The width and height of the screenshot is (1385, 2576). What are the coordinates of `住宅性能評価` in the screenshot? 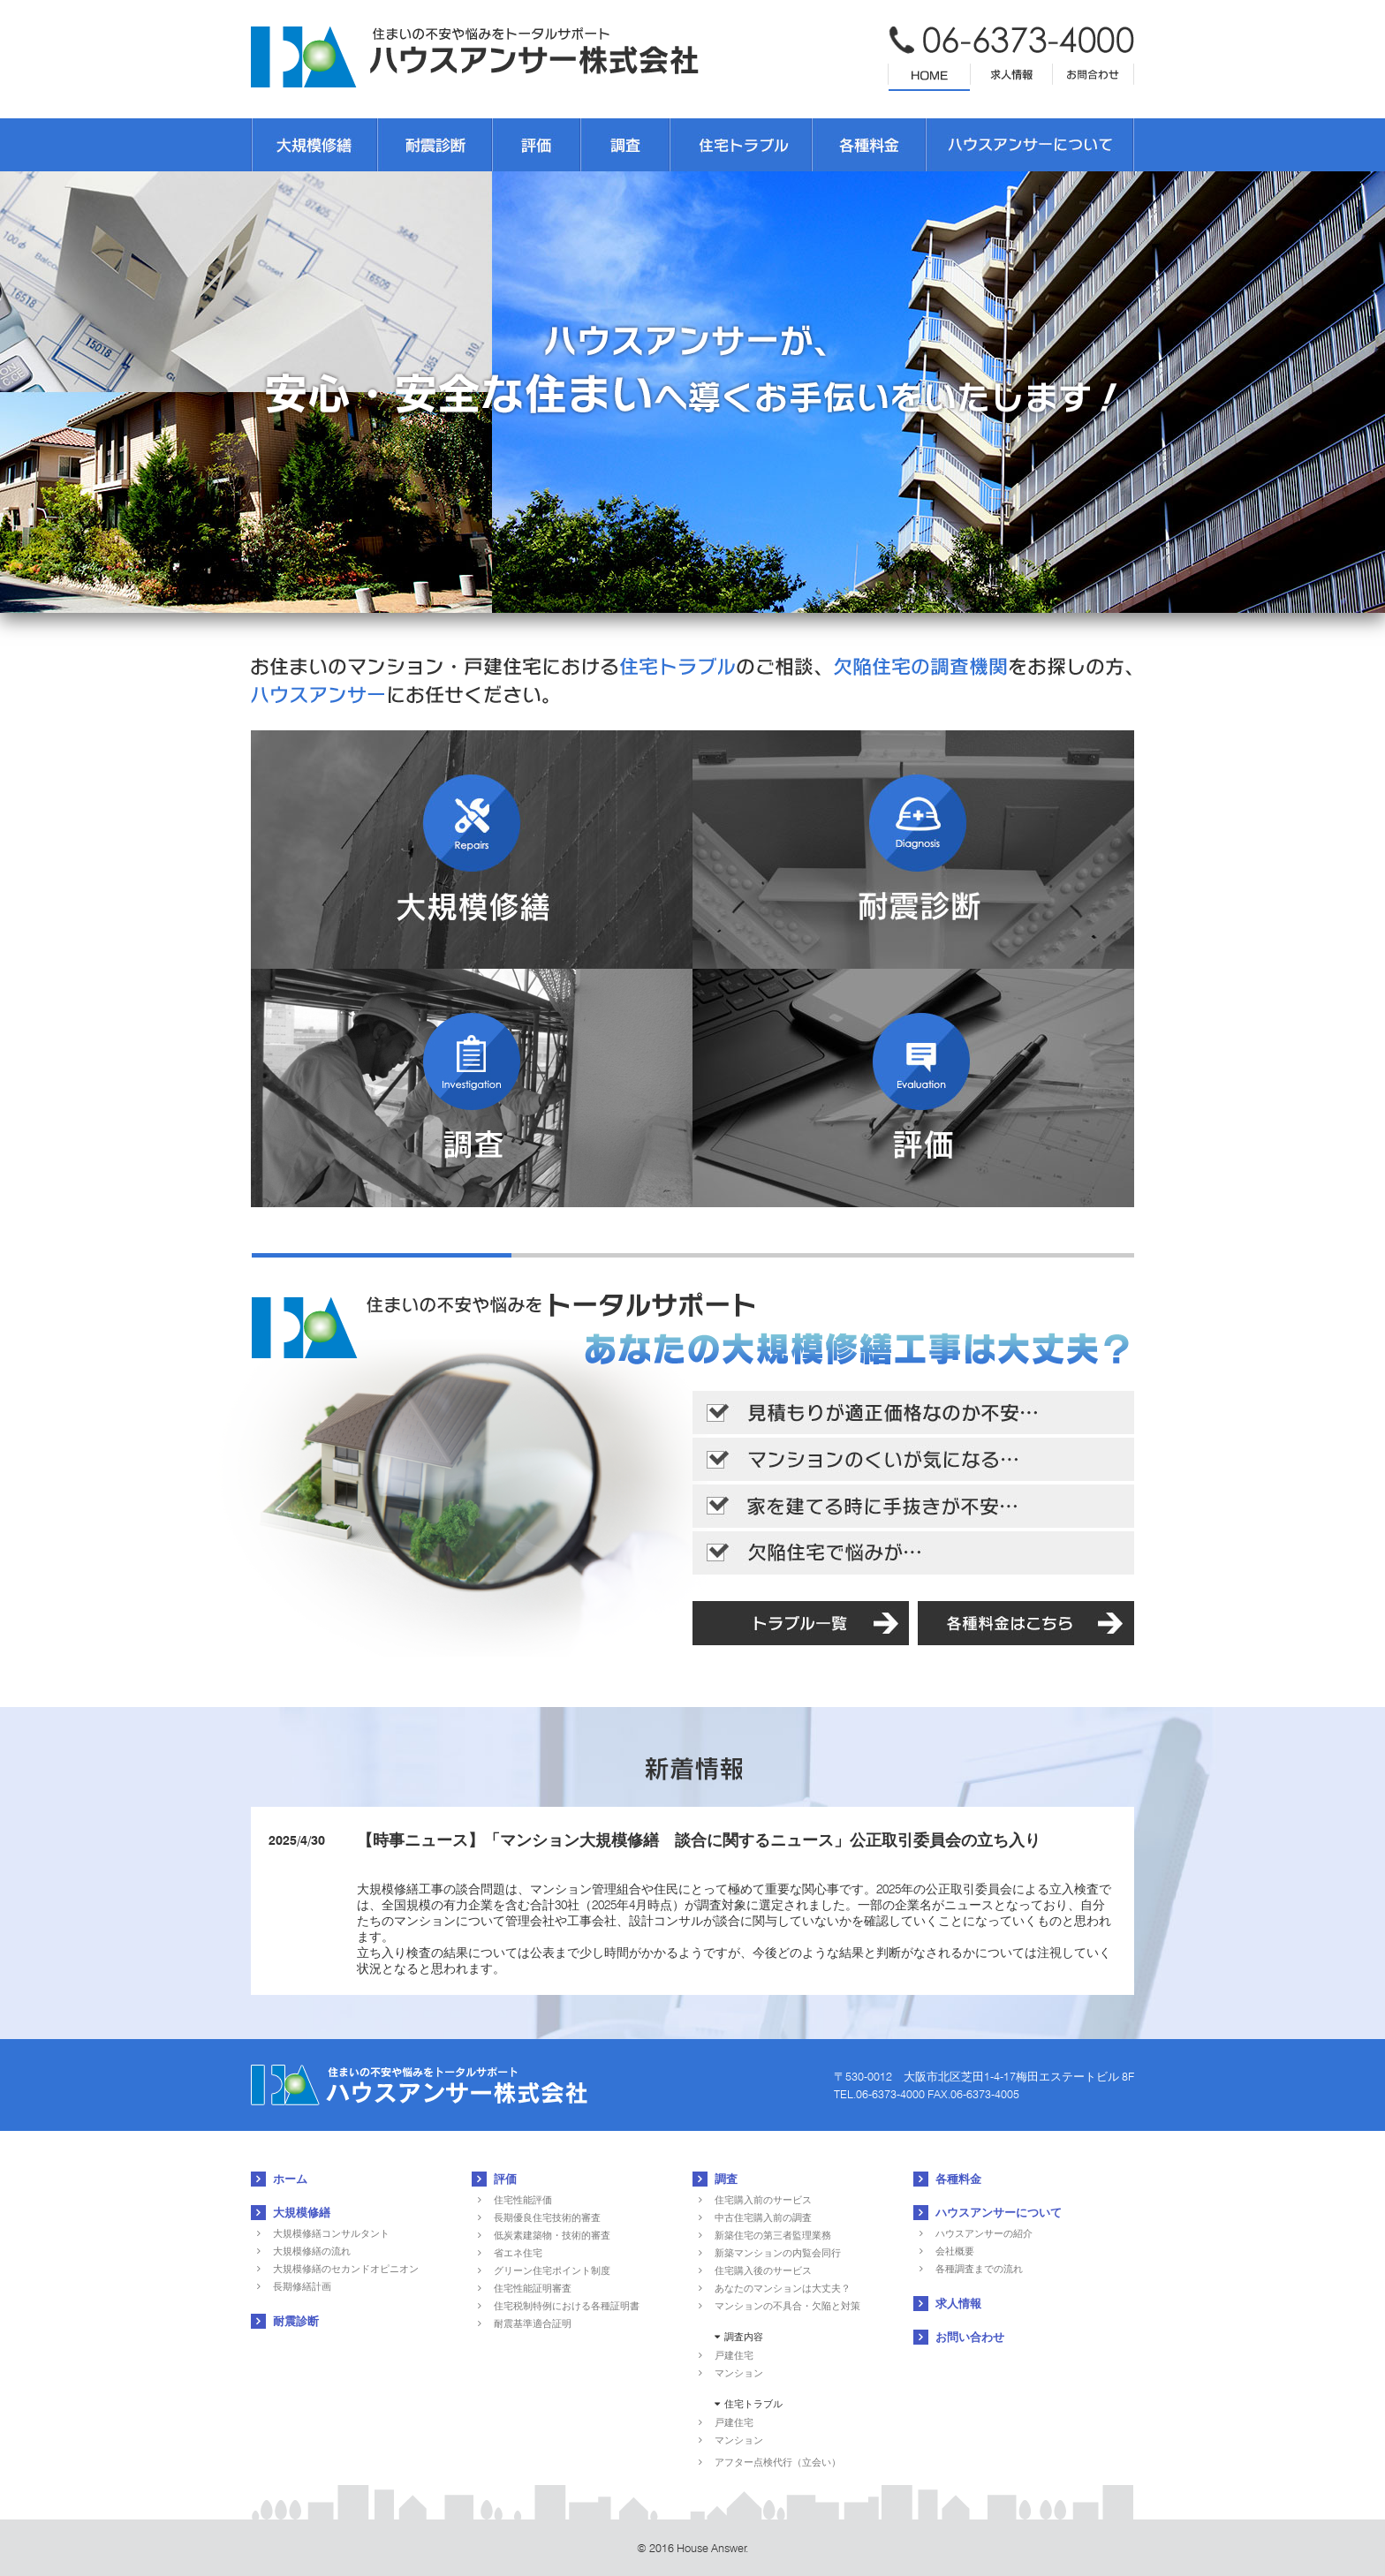 It's located at (523, 2200).